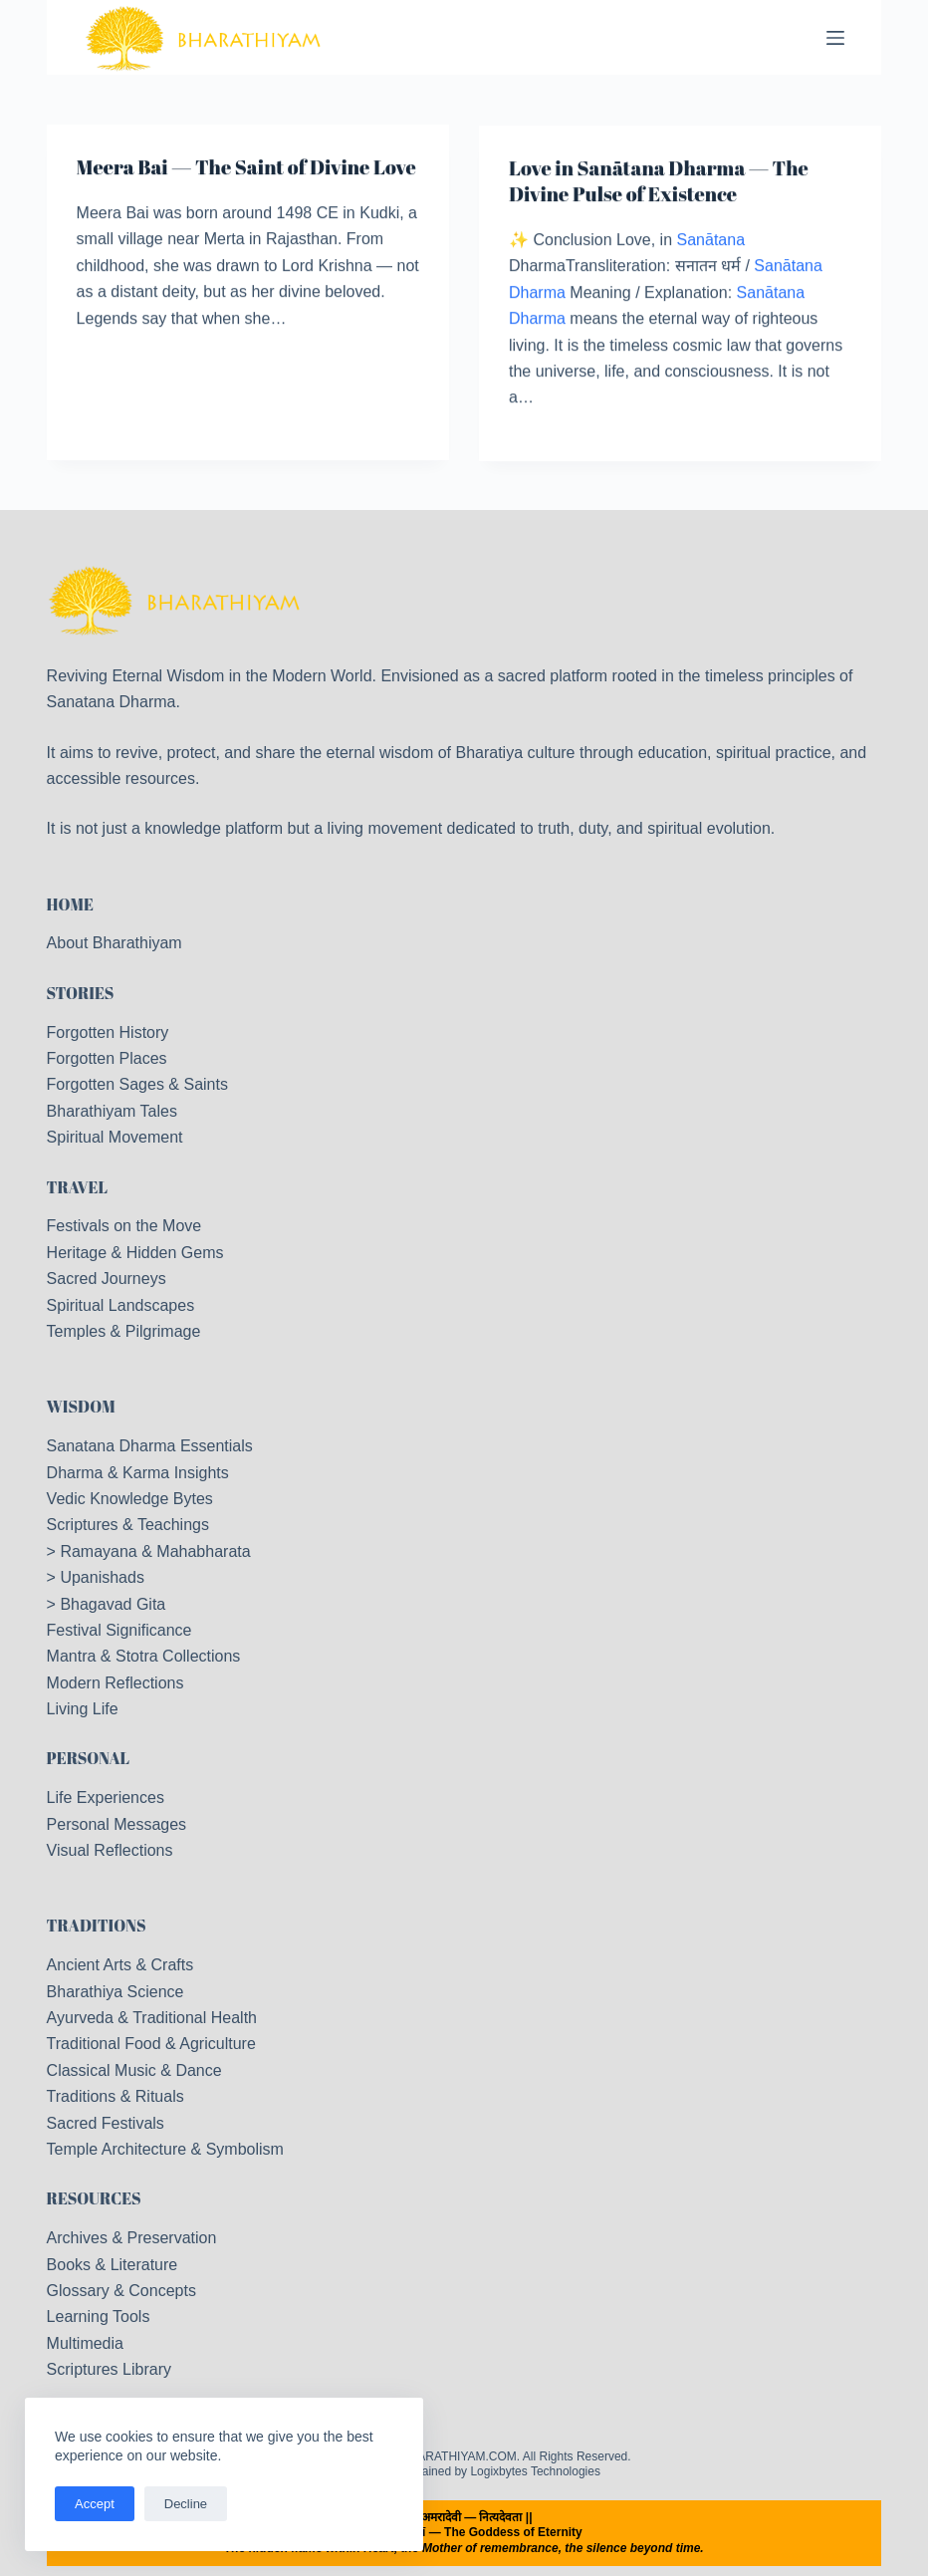 The width and height of the screenshot is (928, 2576). What do you see at coordinates (78, 1187) in the screenshot?
I see `TRAVEL` at bounding box center [78, 1187].